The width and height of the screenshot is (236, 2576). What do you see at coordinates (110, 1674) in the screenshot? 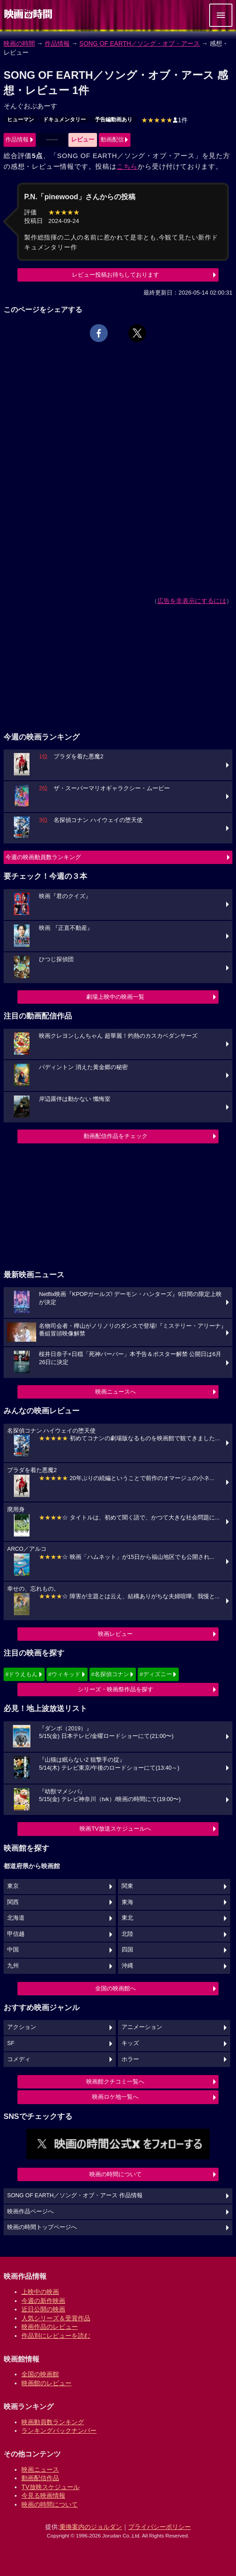
I see `#名探偵コナン` at bounding box center [110, 1674].